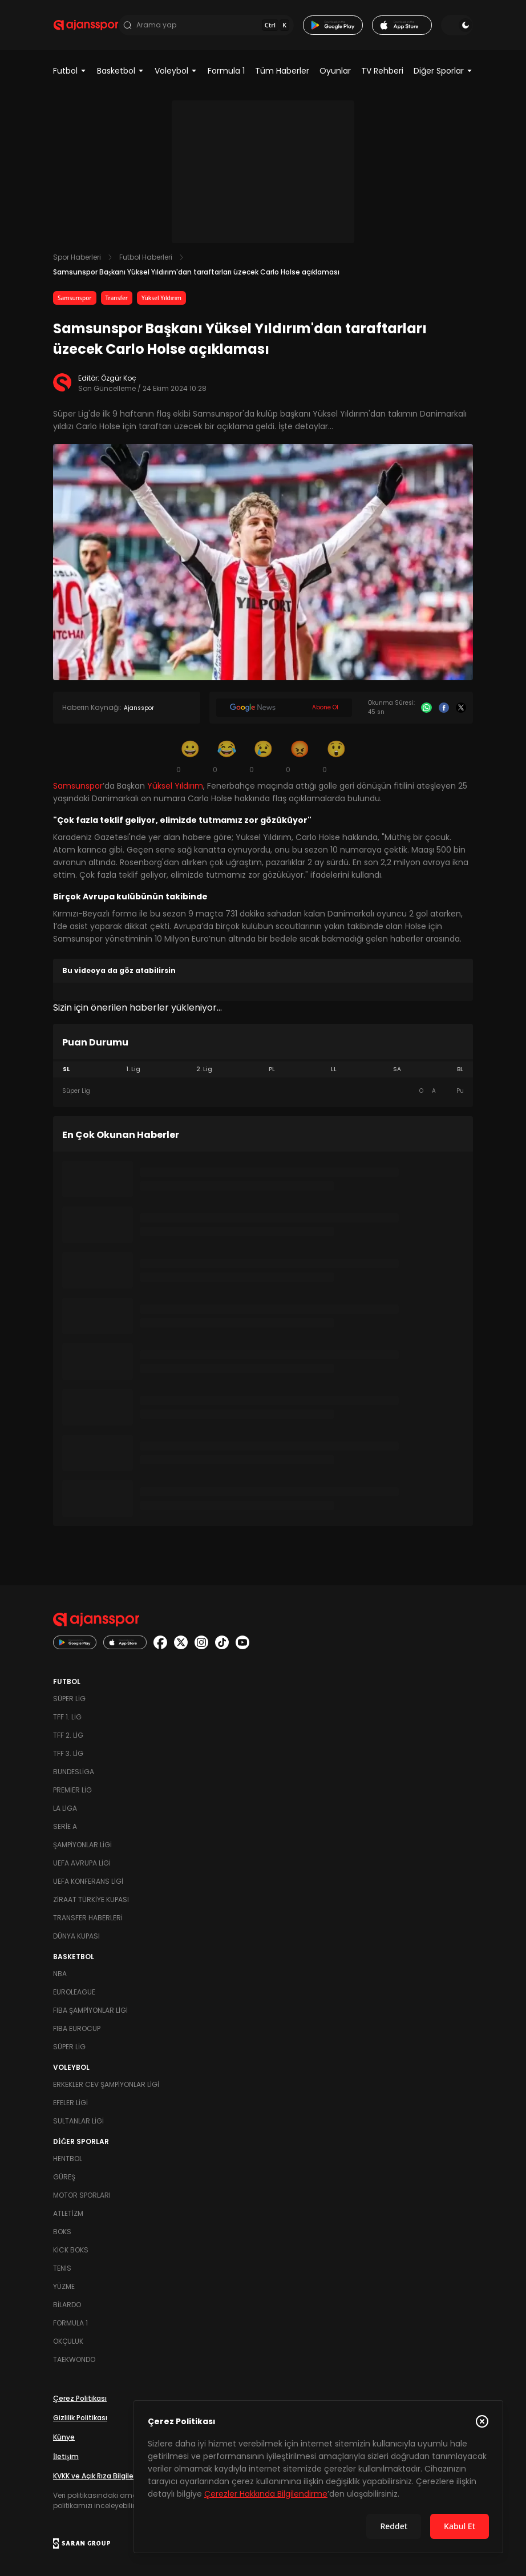 The image size is (526, 2576). I want to click on UEFA Avrupa Ligi, so click(82, 1863).